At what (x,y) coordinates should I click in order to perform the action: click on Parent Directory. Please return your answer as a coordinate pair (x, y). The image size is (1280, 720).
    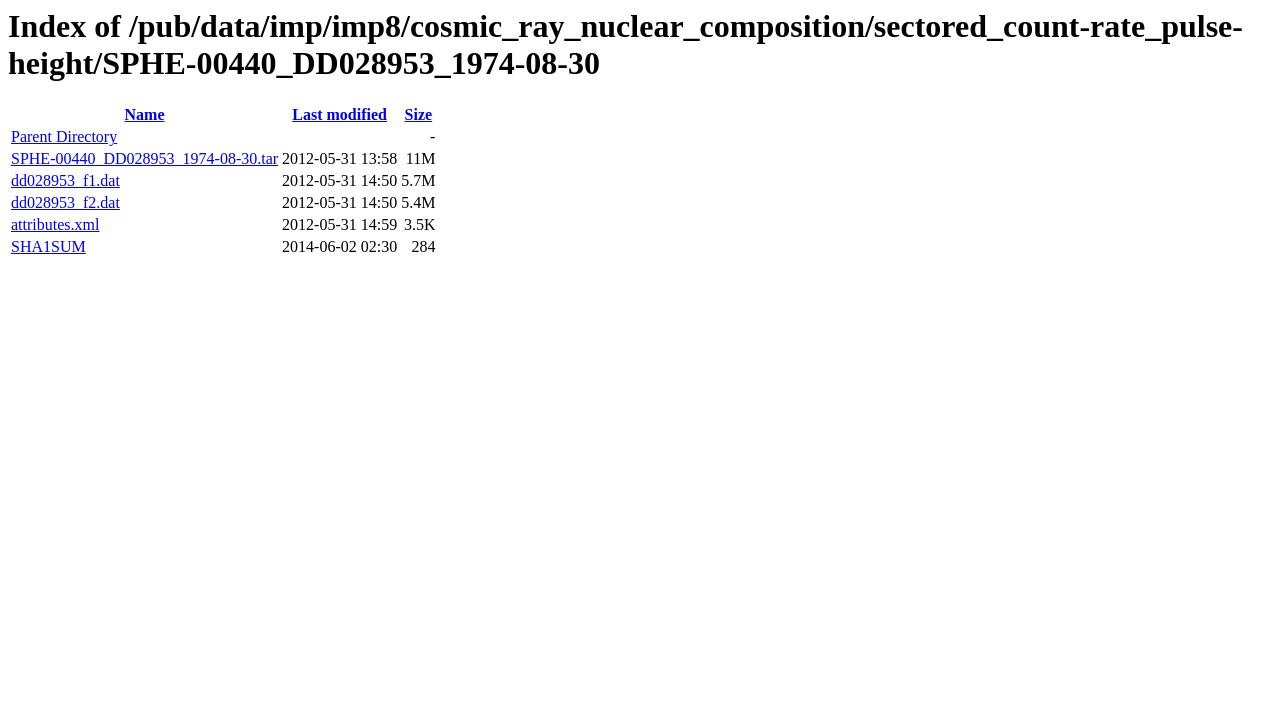
    Looking at the image, I should click on (64, 136).